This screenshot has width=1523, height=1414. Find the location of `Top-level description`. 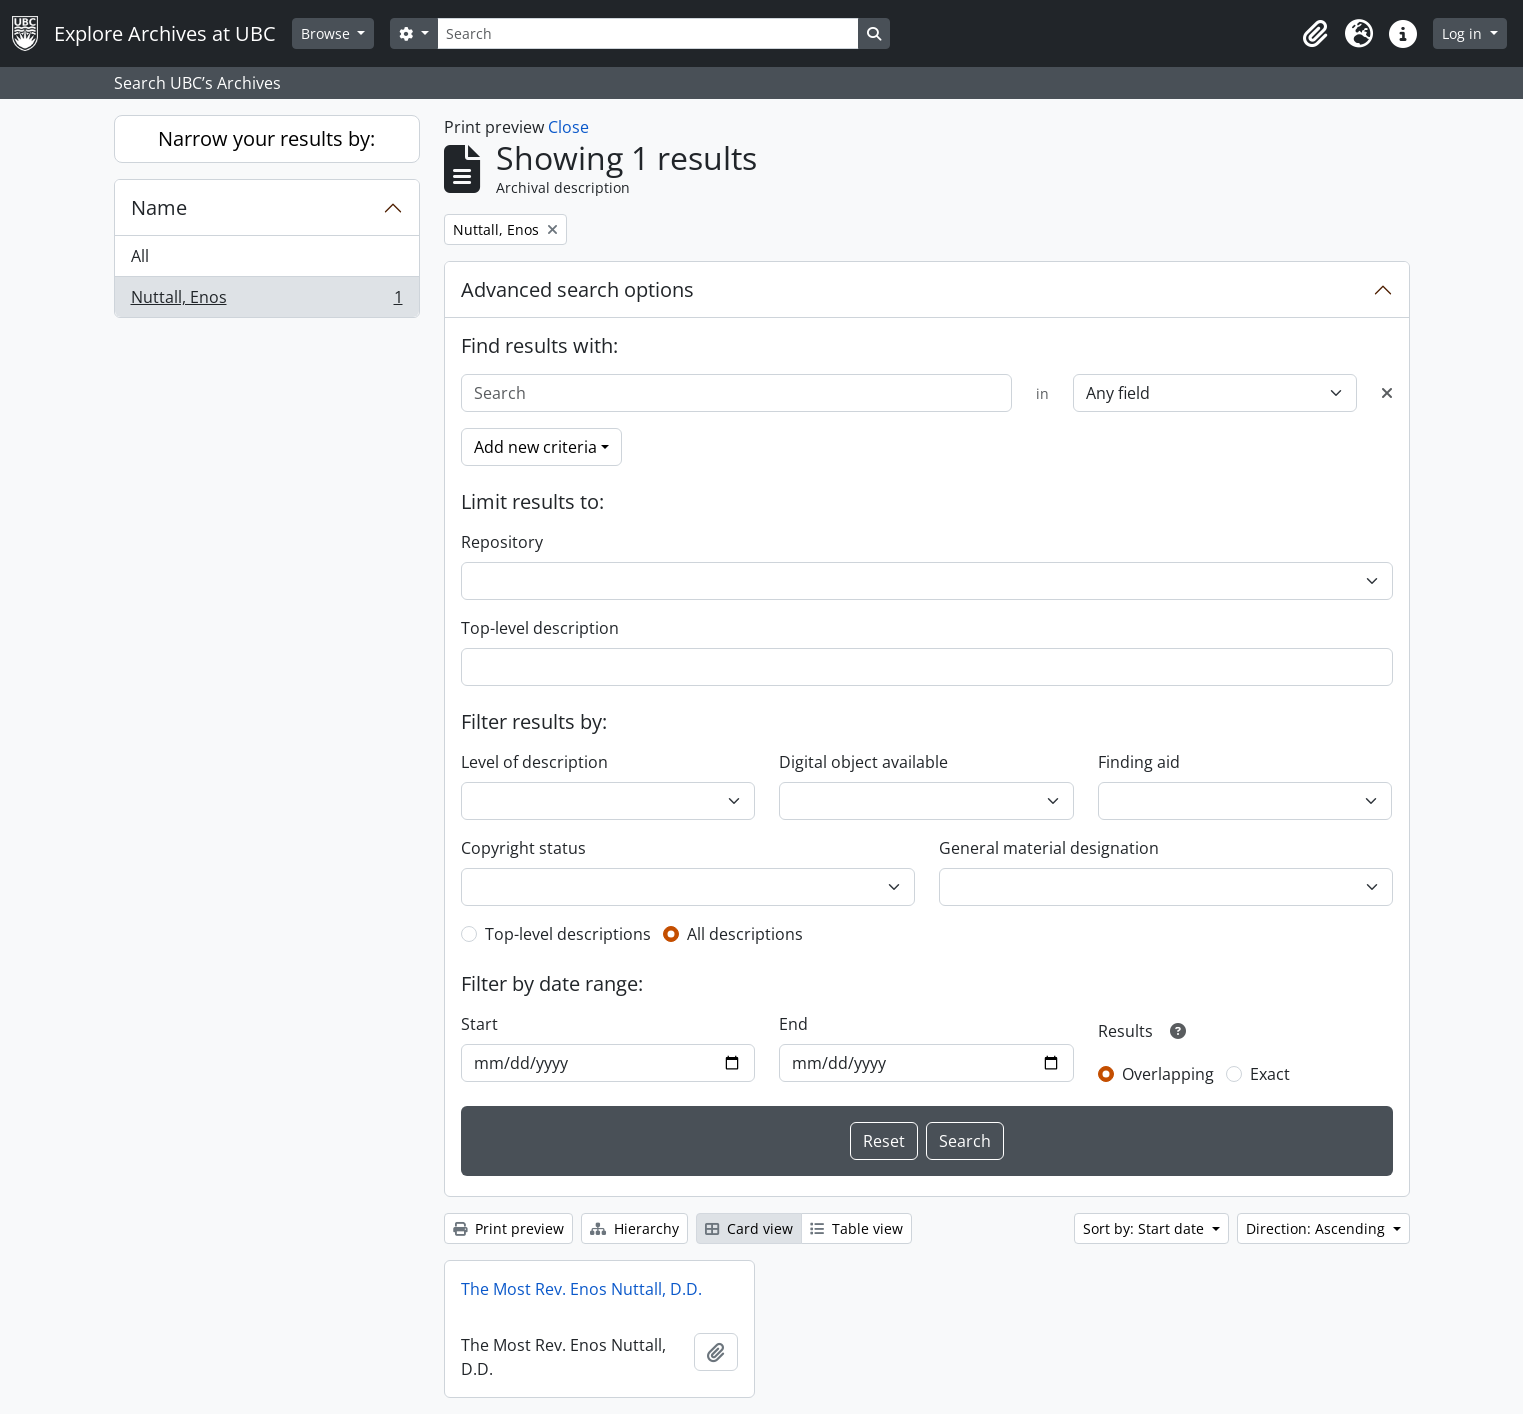

Top-level description is located at coordinates (540, 628).